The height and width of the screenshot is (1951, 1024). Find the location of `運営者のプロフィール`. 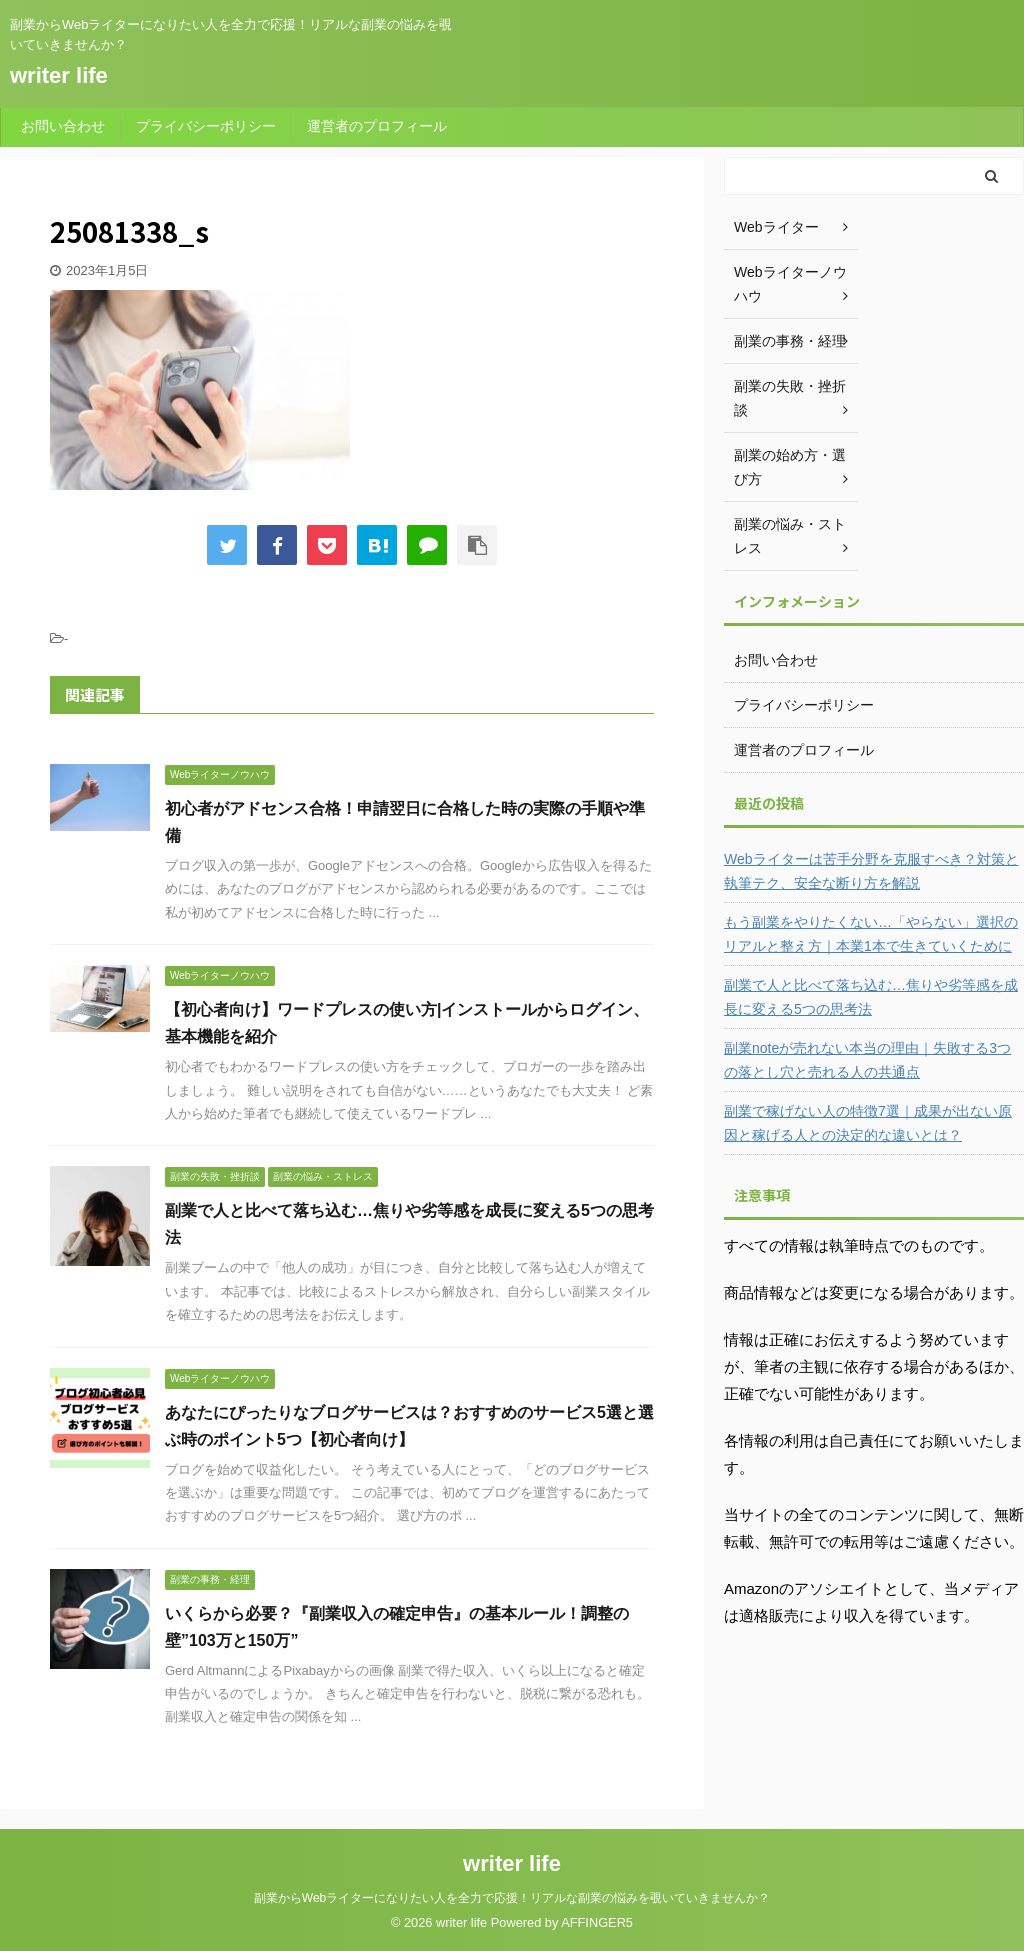

運営者のプロフィール is located at coordinates (377, 126).